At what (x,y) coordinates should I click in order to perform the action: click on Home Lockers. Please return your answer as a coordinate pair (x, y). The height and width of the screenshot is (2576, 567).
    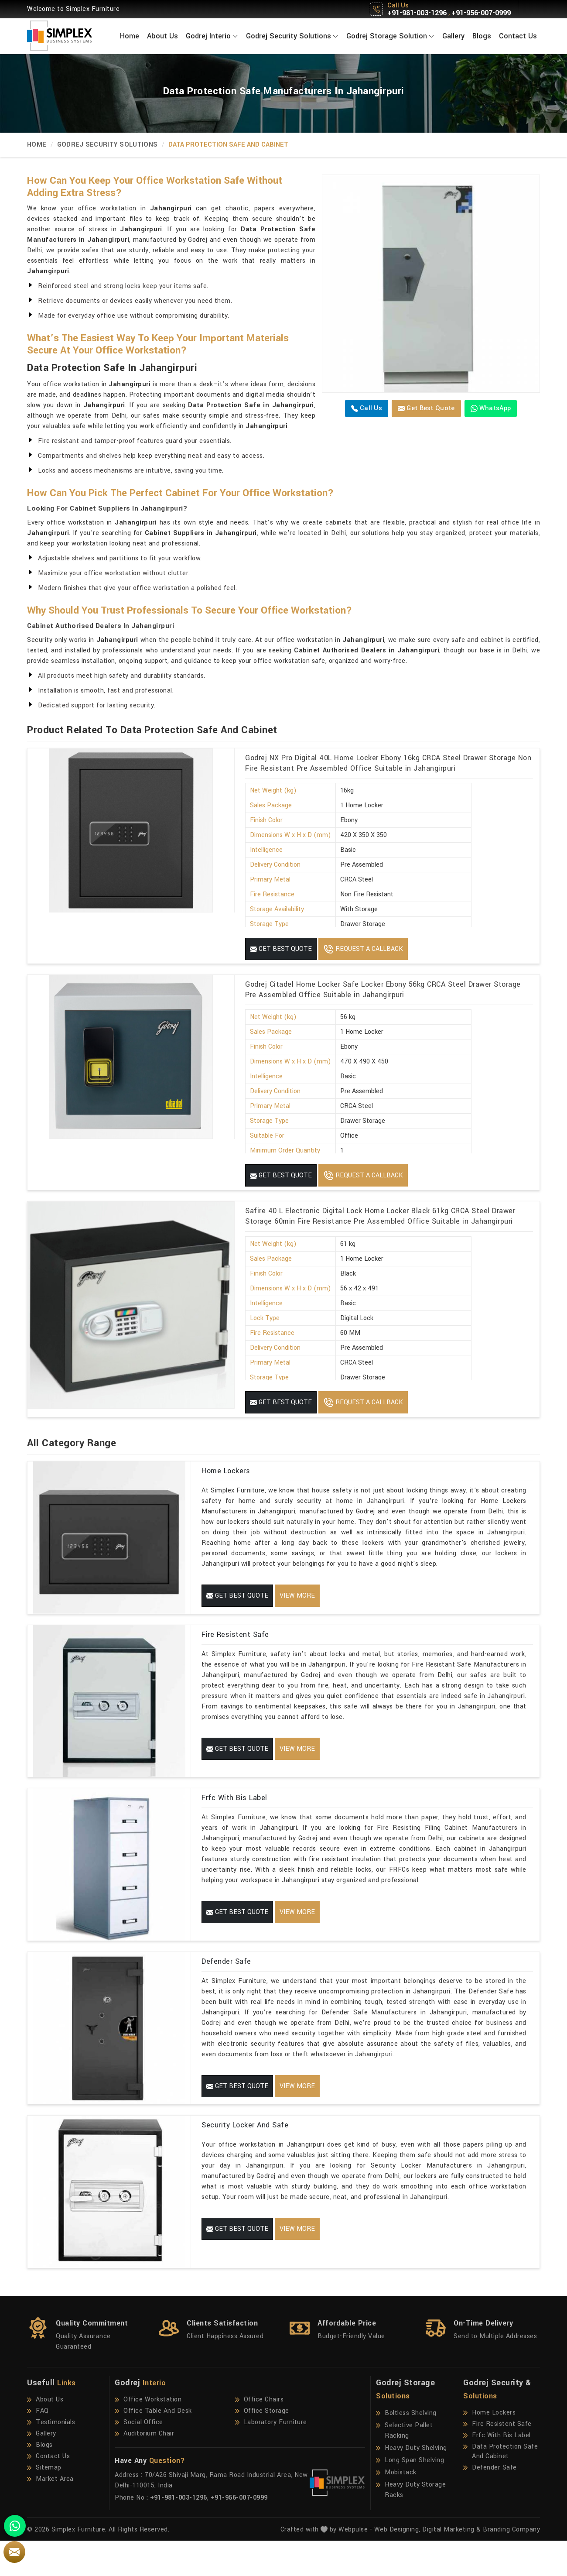
    Looking at the image, I should click on (226, 1471).